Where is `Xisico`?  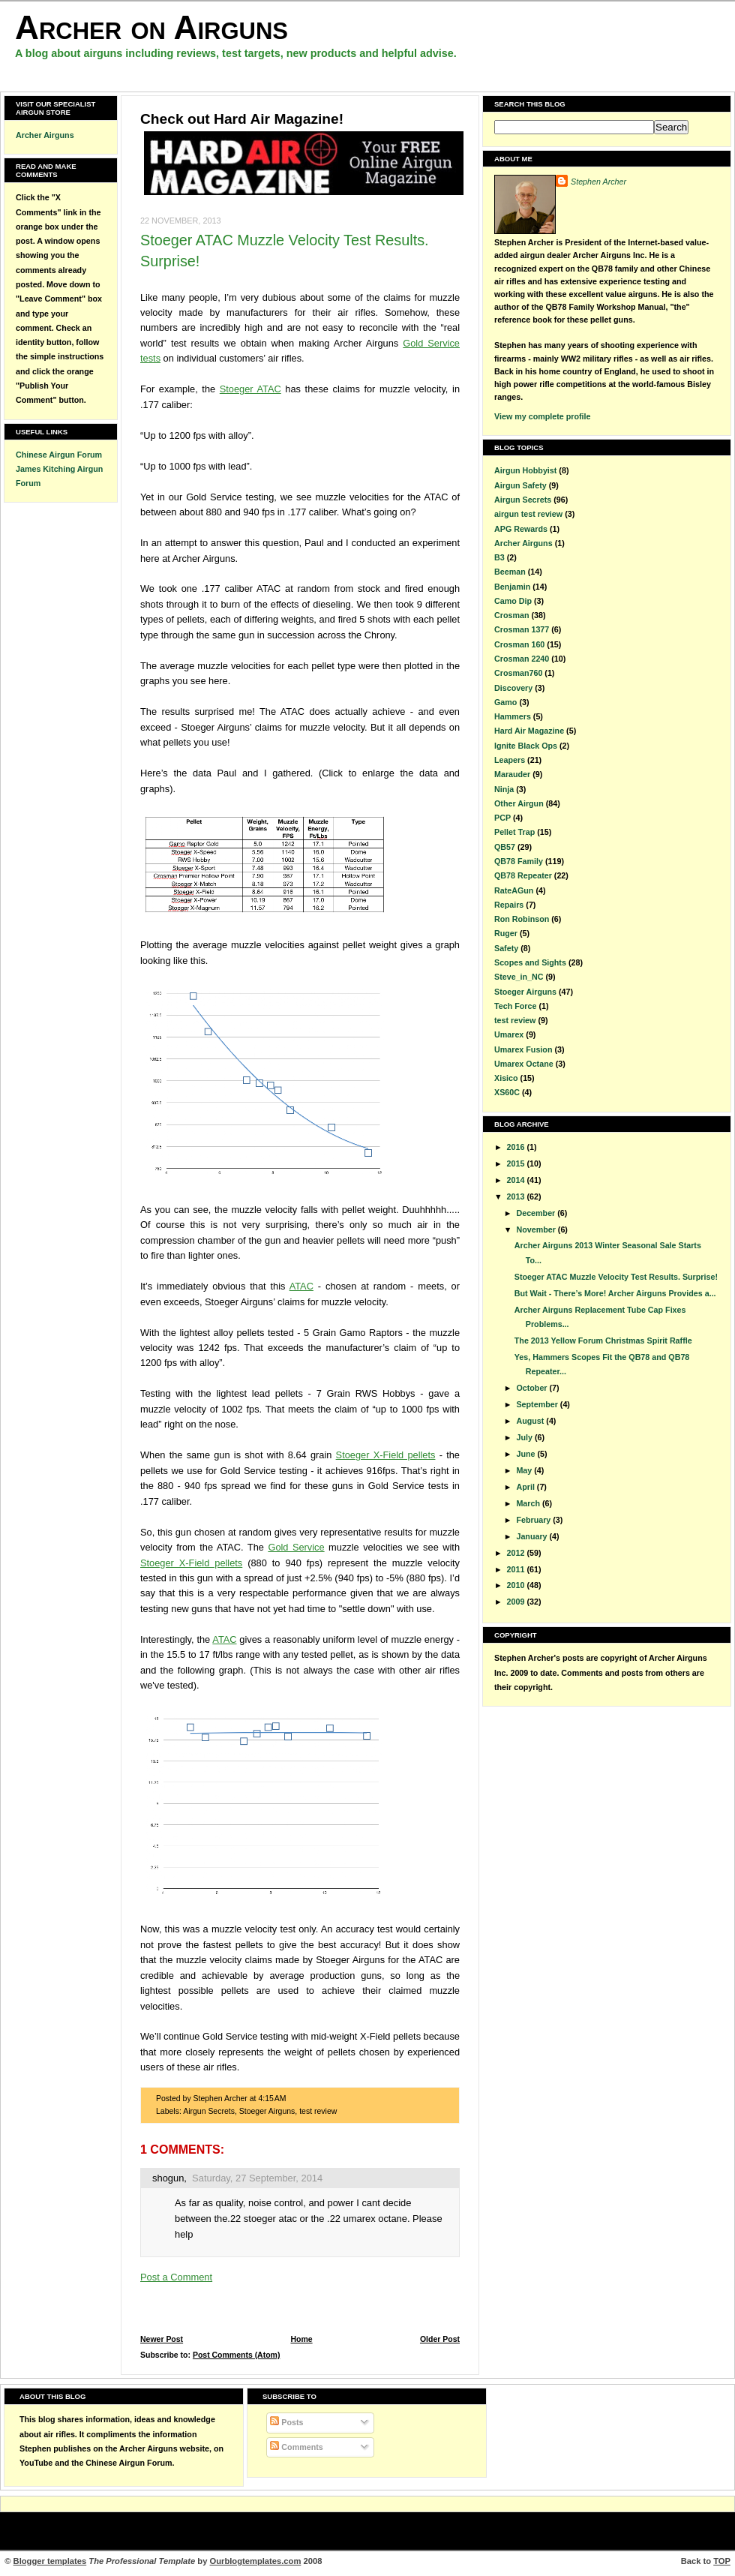 Xisico is located at coordinates (506, 1077).